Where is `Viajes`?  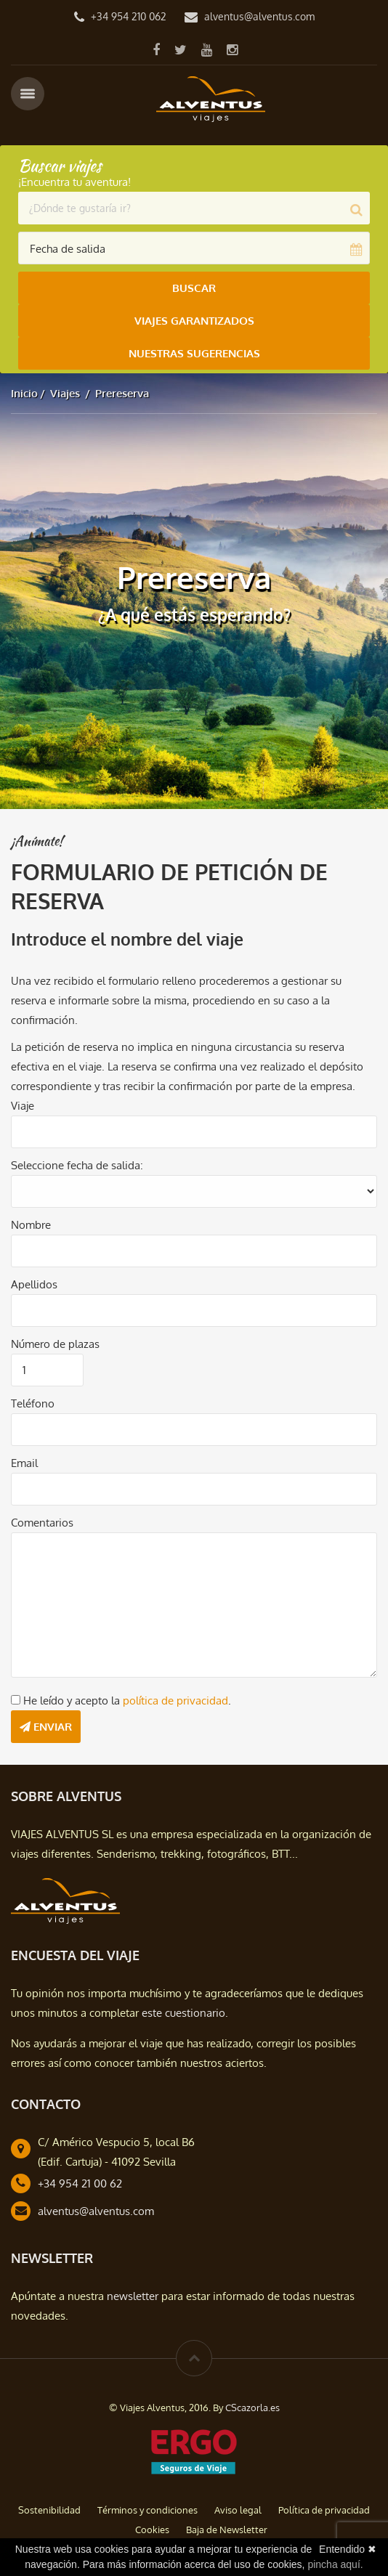 Viajes is located at coordinates (65, 393).